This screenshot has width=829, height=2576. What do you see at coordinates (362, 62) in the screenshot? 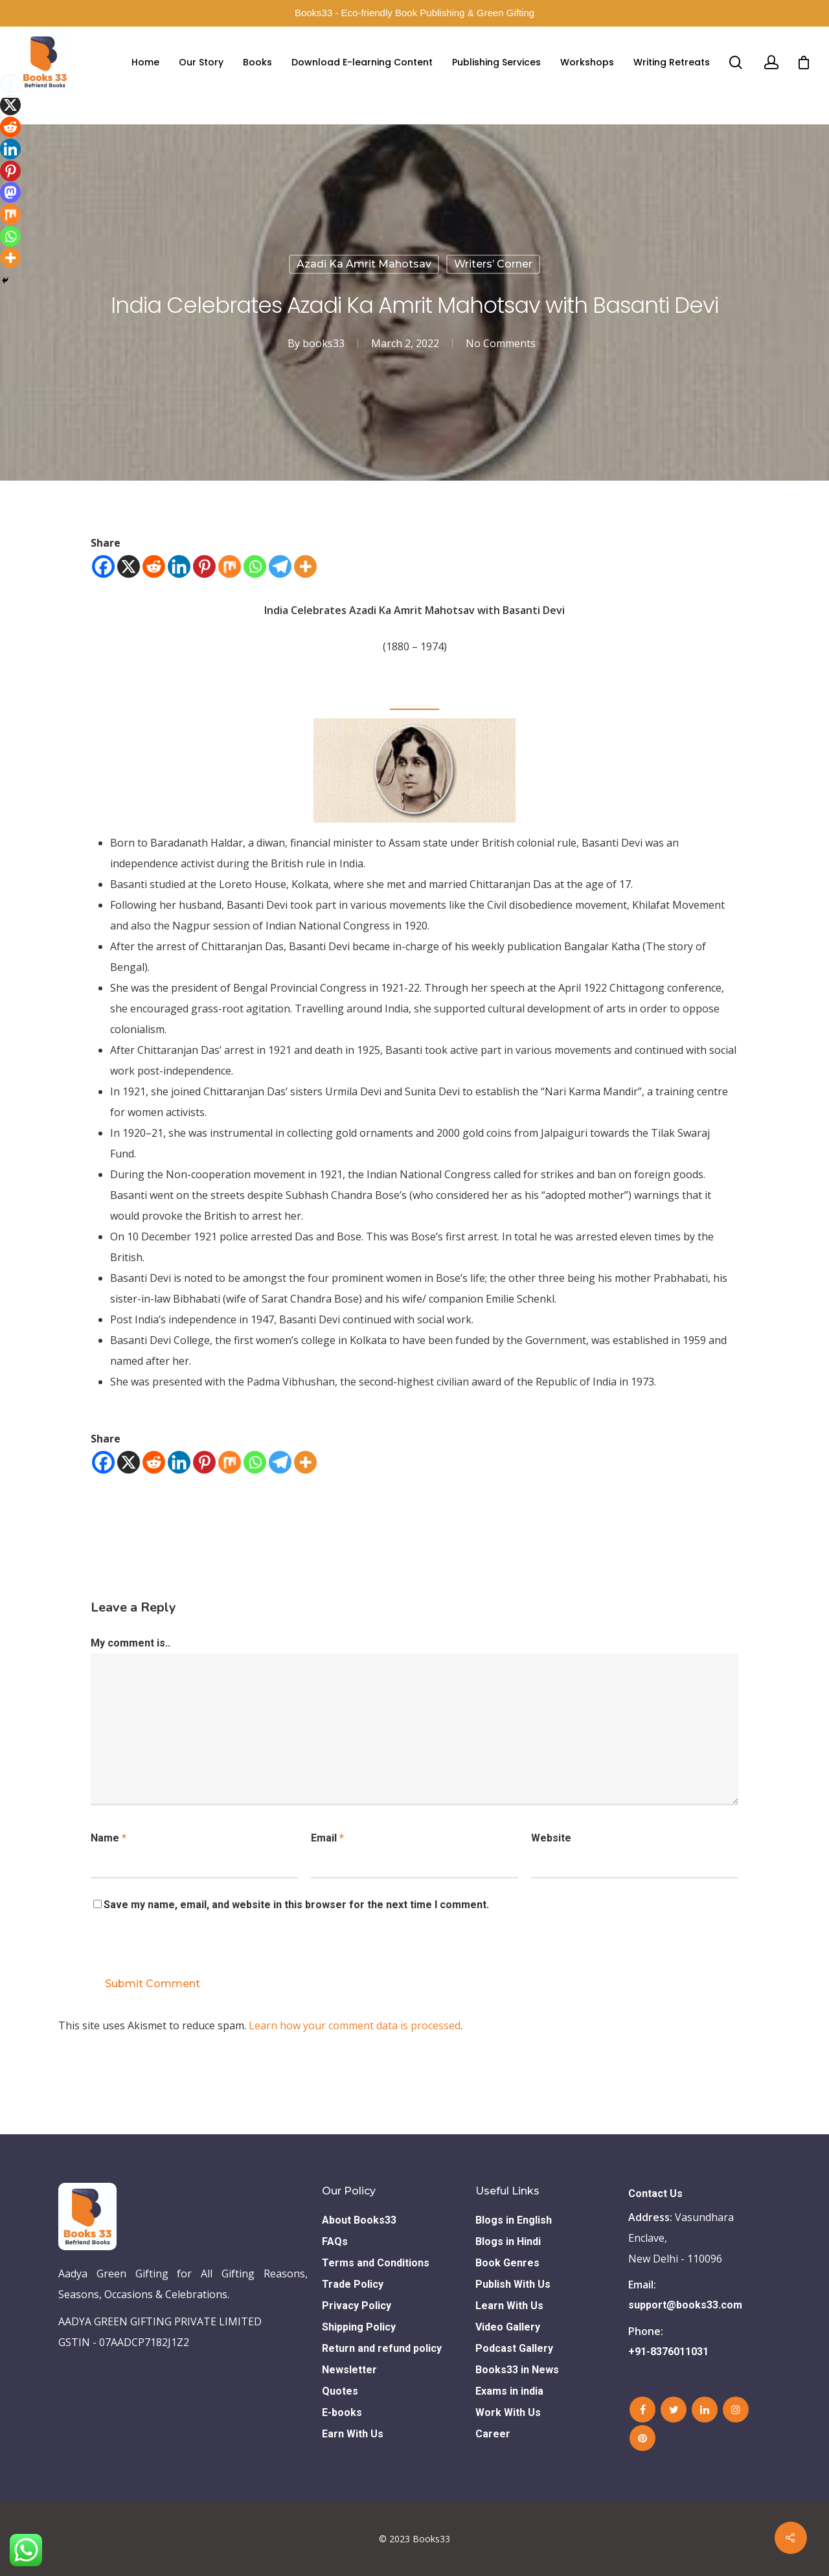
I see `Download E-learning Content` at bounding box center [362, 62].